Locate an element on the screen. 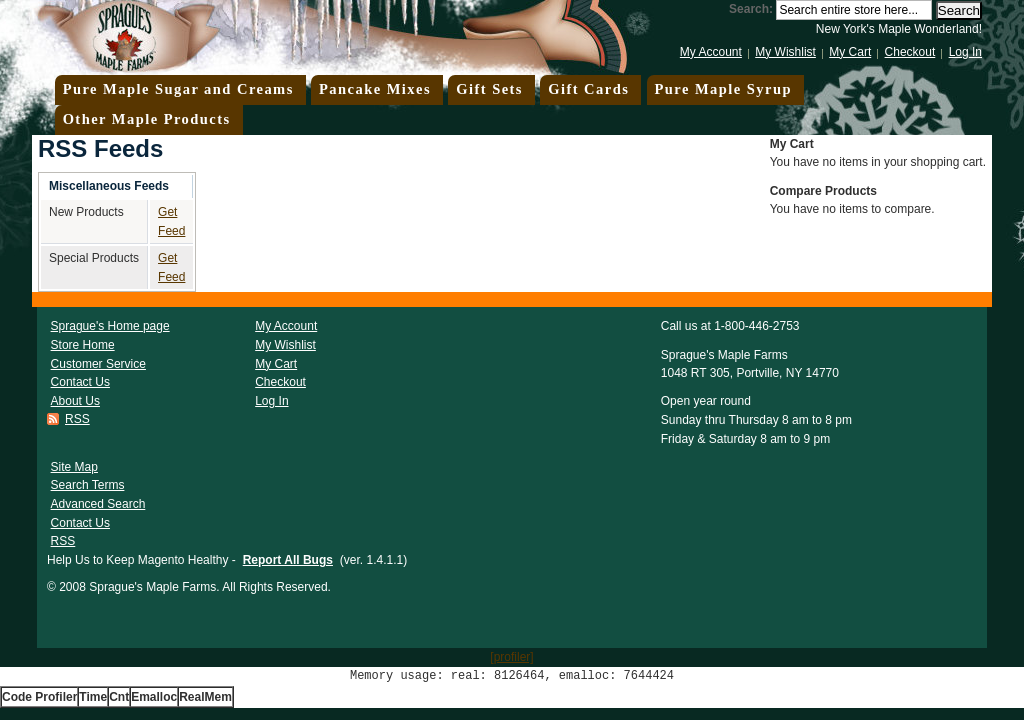  My Cart is located at coordinates (850, 52).